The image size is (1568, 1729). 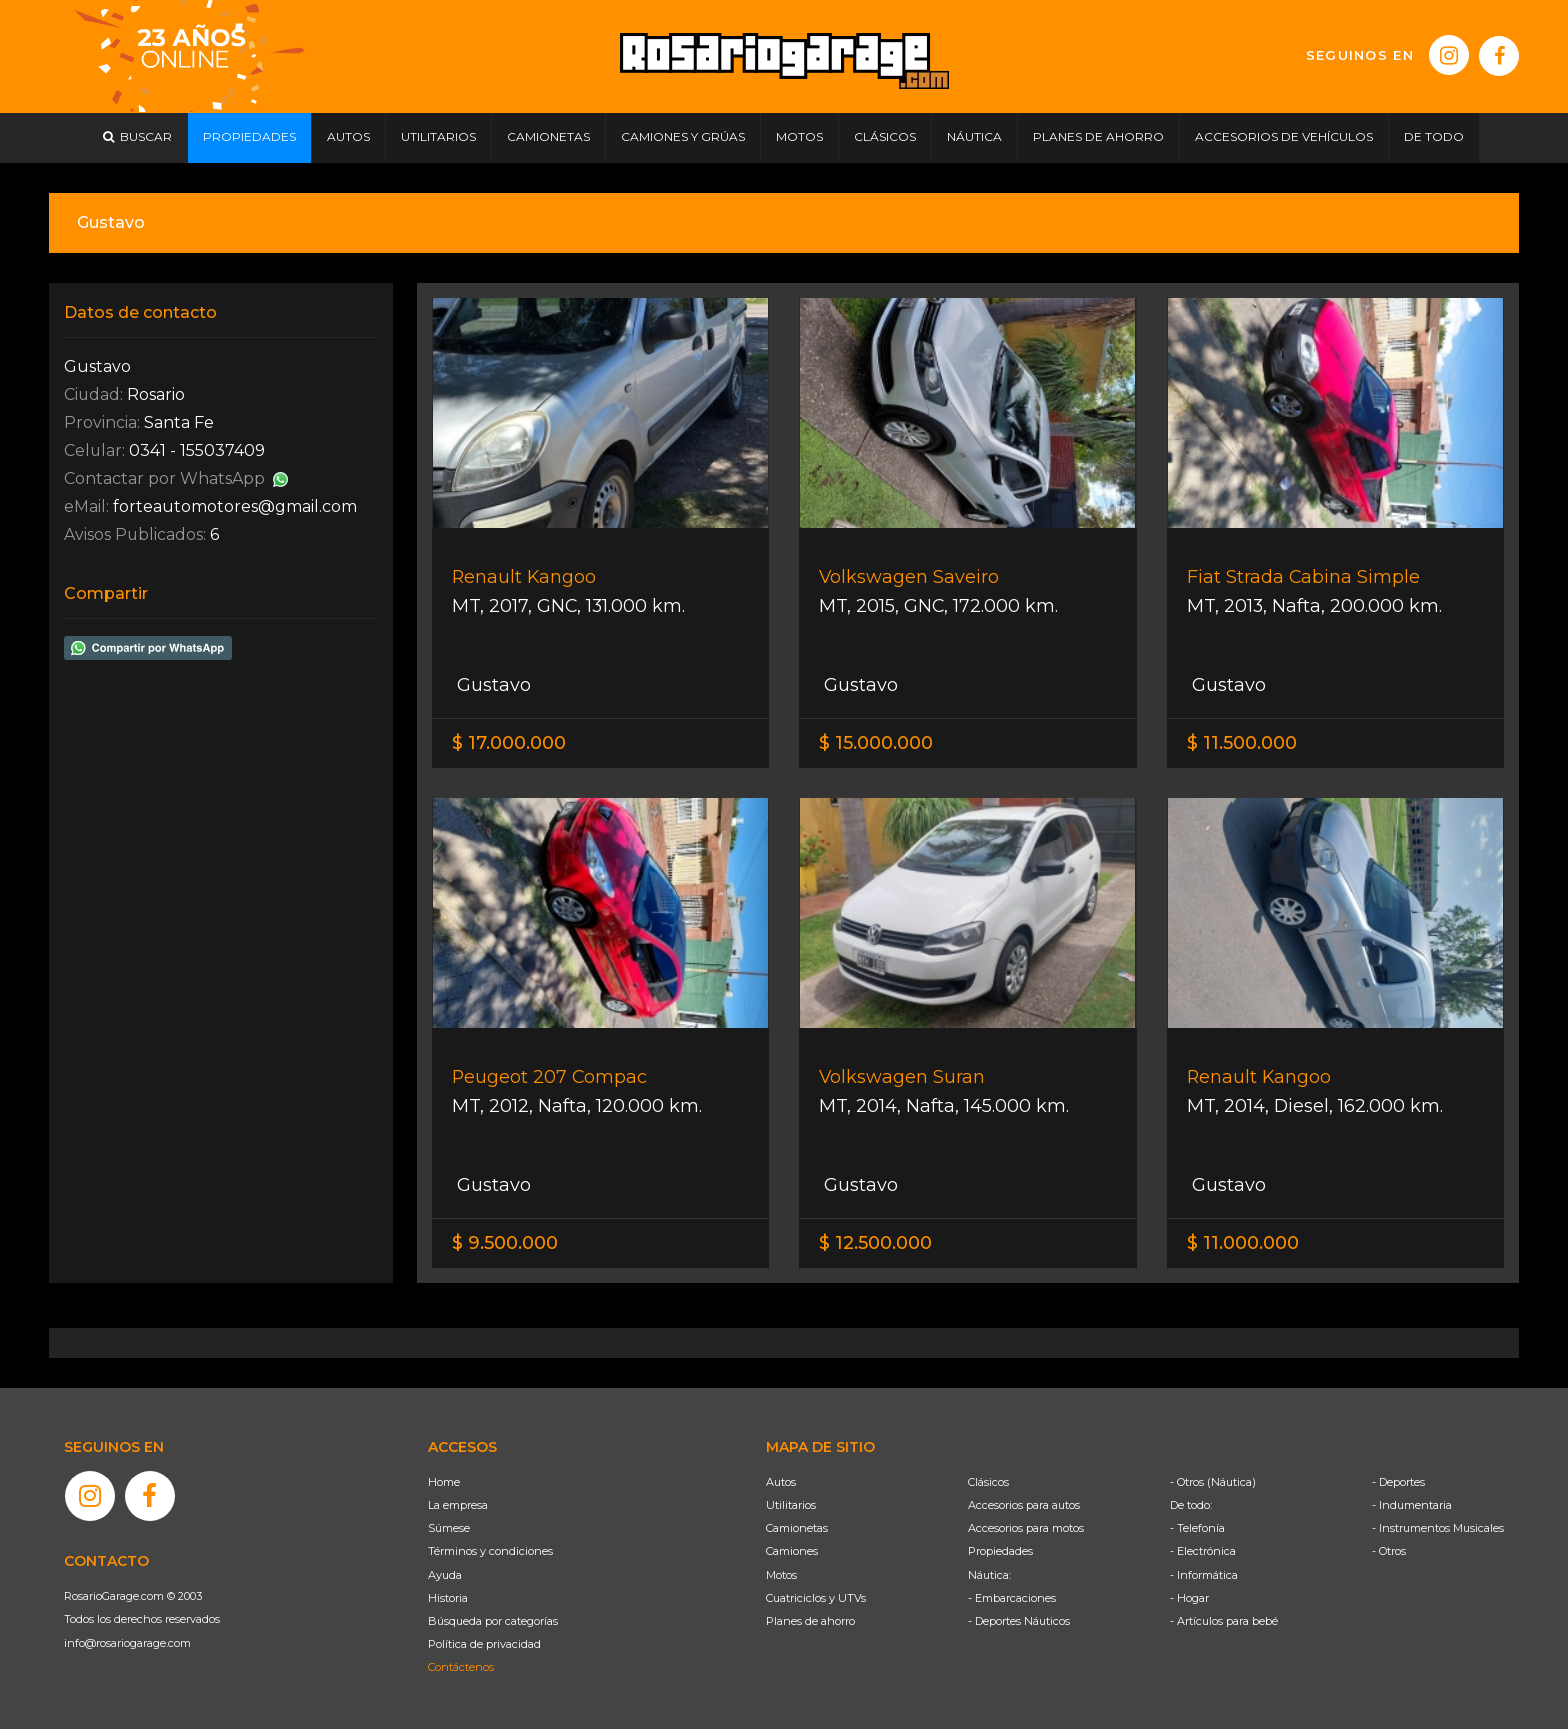 What do you see at coordinates (449, 1528) in the screenshot?
I see `Súmese` at bounding box center [449, 1528].